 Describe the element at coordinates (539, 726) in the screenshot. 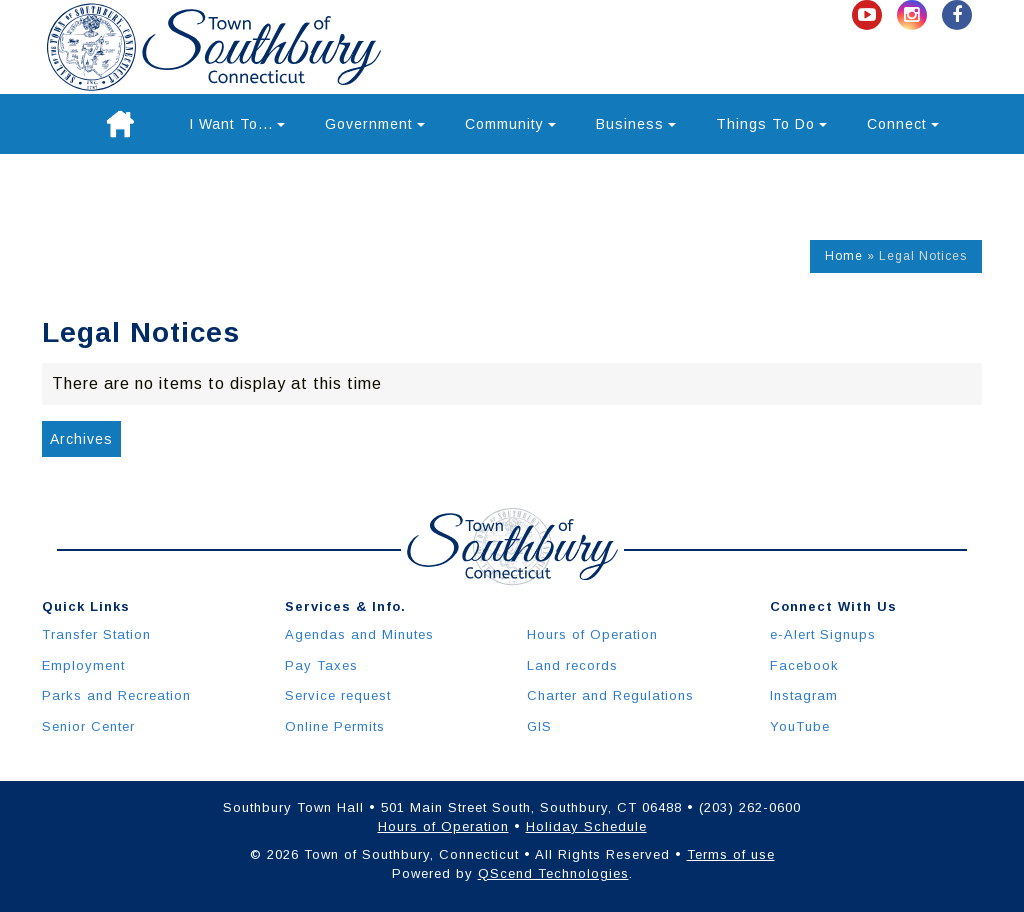

I see `GIS` at that location.